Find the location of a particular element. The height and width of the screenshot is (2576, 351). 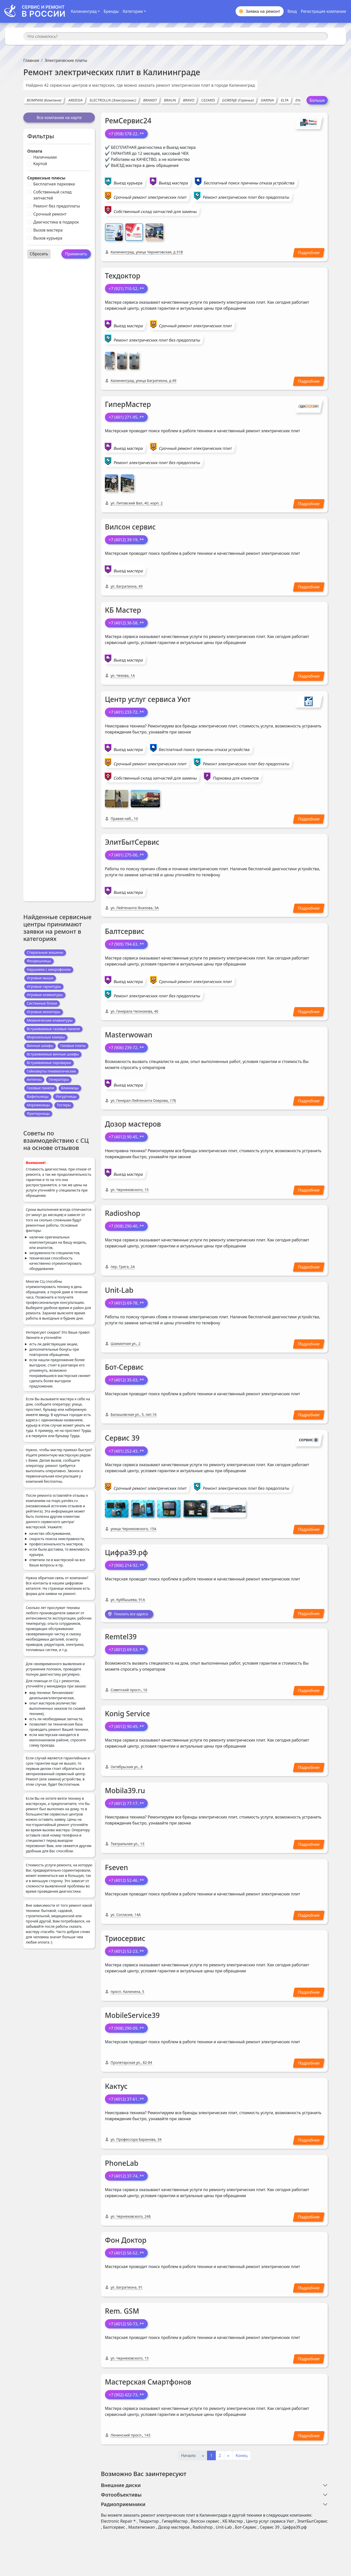

ГиперМастер is located at coordinates (128, 404).